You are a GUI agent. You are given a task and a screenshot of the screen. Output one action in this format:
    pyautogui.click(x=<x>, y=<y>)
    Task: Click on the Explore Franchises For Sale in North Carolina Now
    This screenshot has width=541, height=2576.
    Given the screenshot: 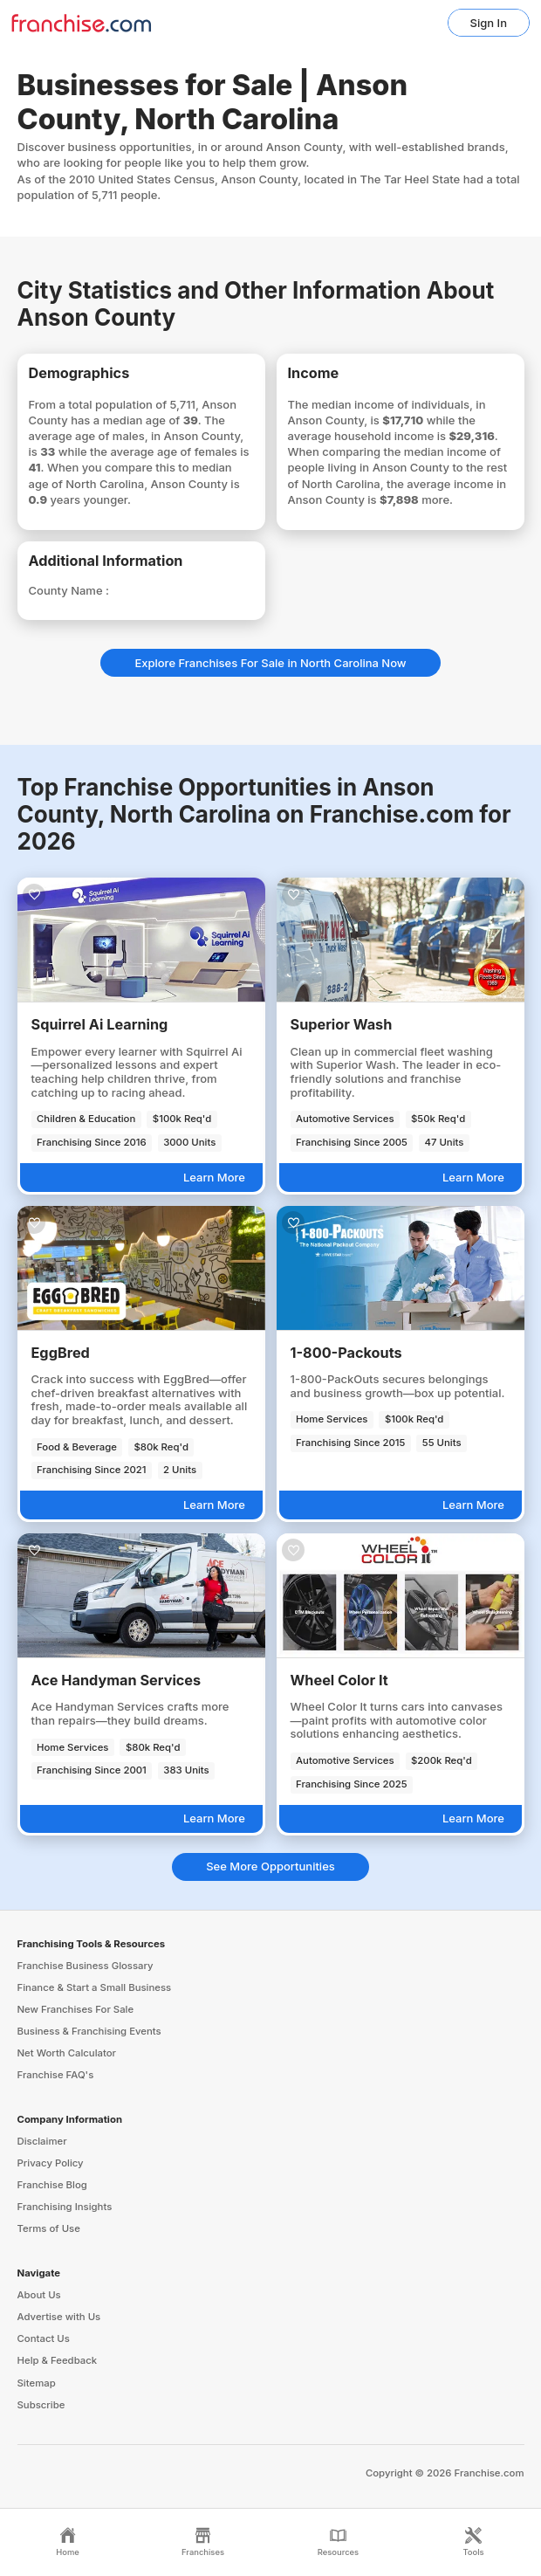 What is the action you would take?
    pyautogui.click(x=270, y=663)
    